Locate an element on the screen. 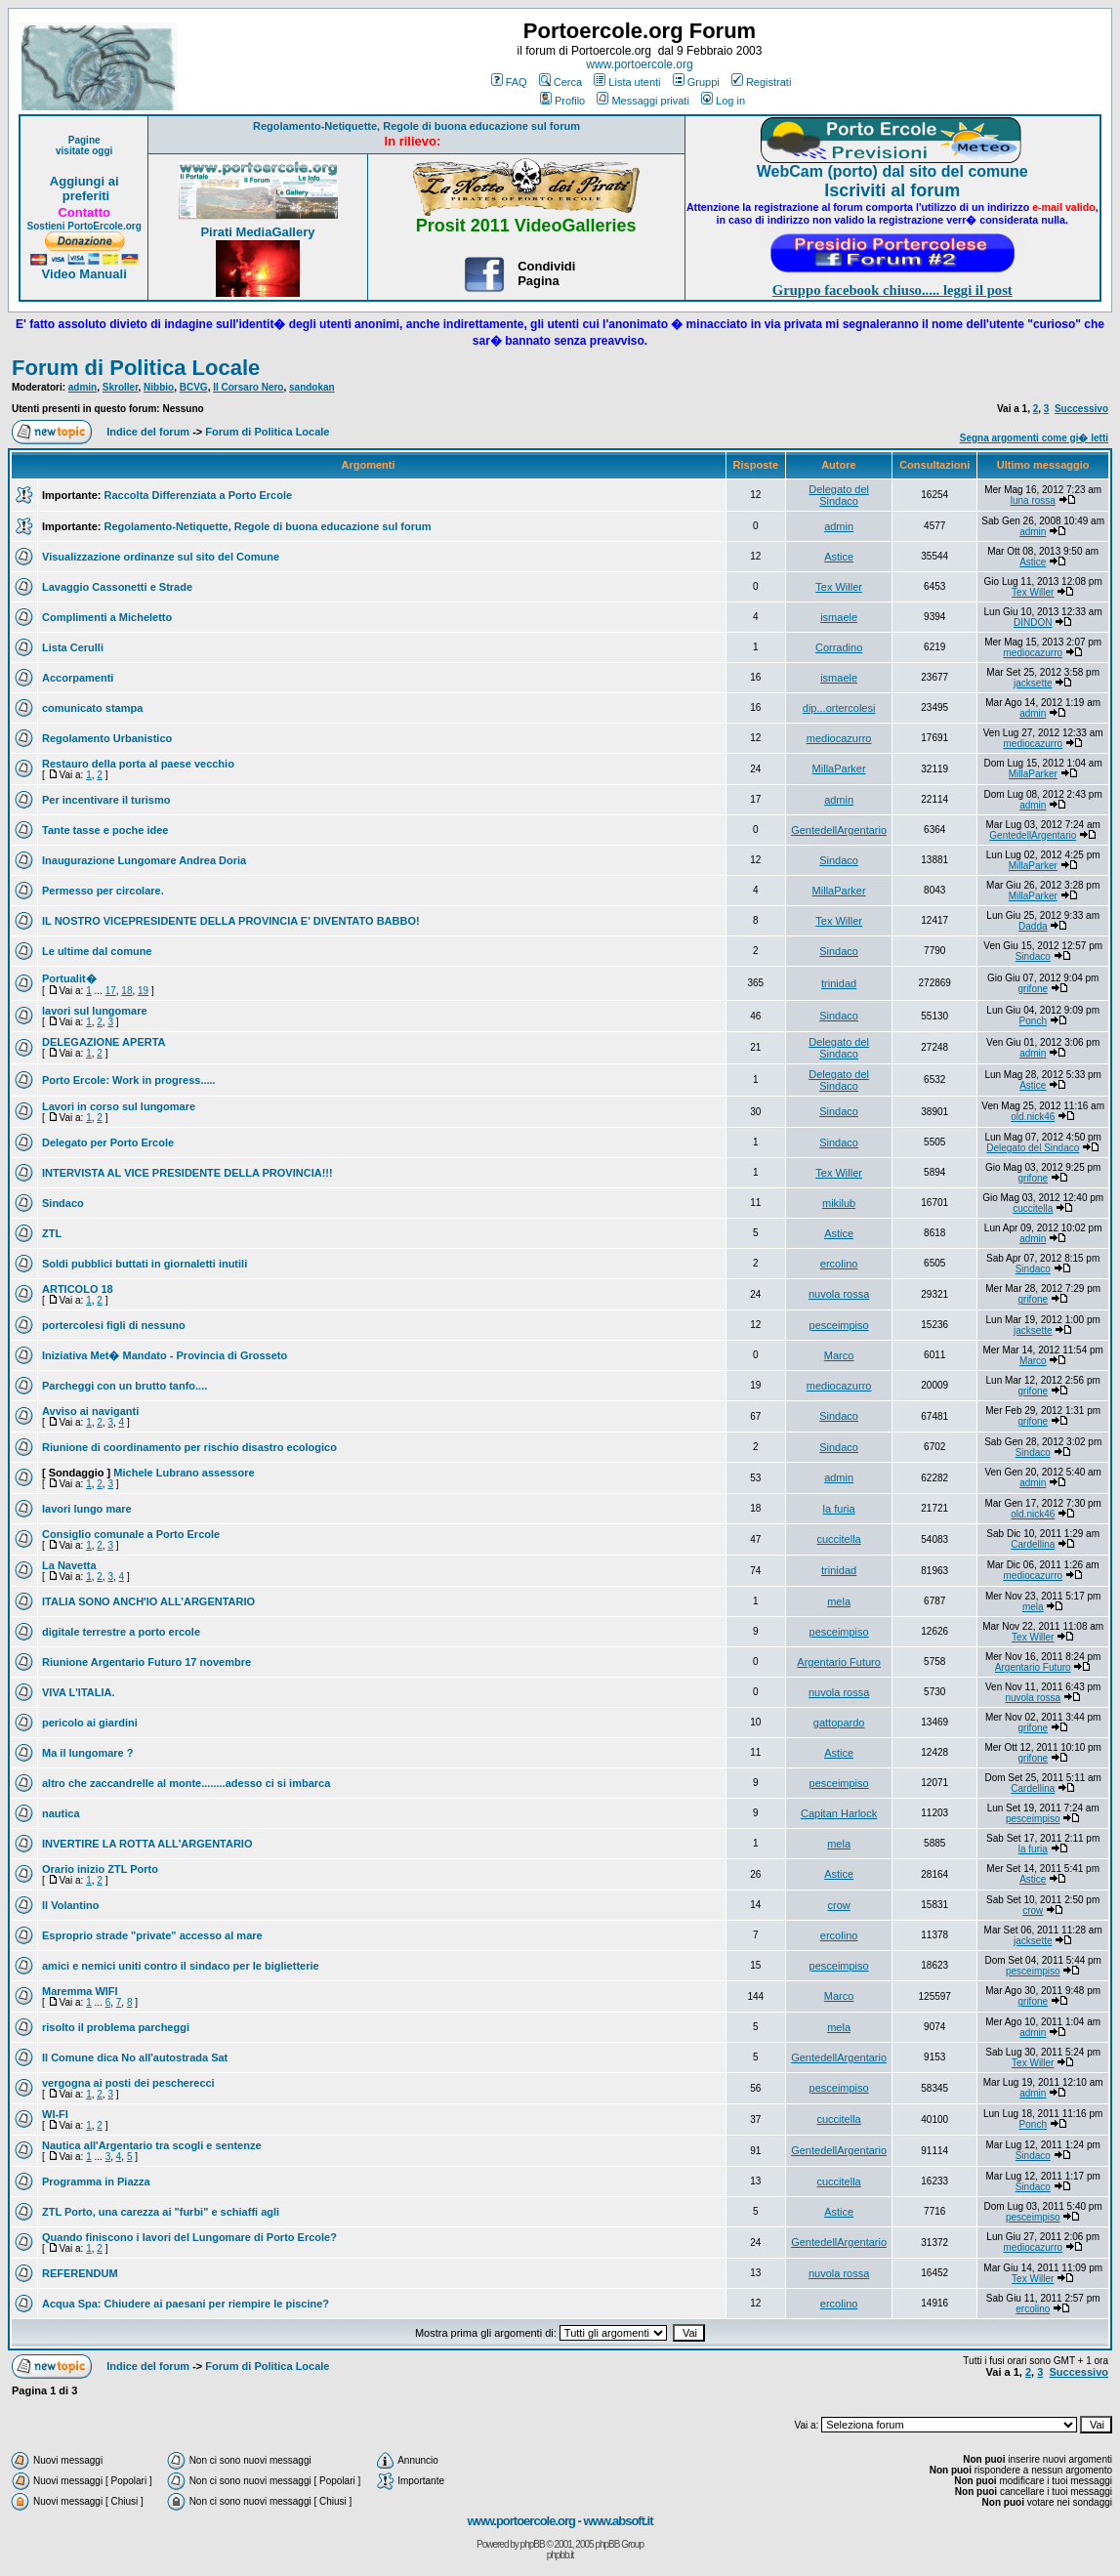 The width and height of the screenshot is (1120, 2576). Esproprio strade "private" accesso al mare is located at coordinates (152, 1935).